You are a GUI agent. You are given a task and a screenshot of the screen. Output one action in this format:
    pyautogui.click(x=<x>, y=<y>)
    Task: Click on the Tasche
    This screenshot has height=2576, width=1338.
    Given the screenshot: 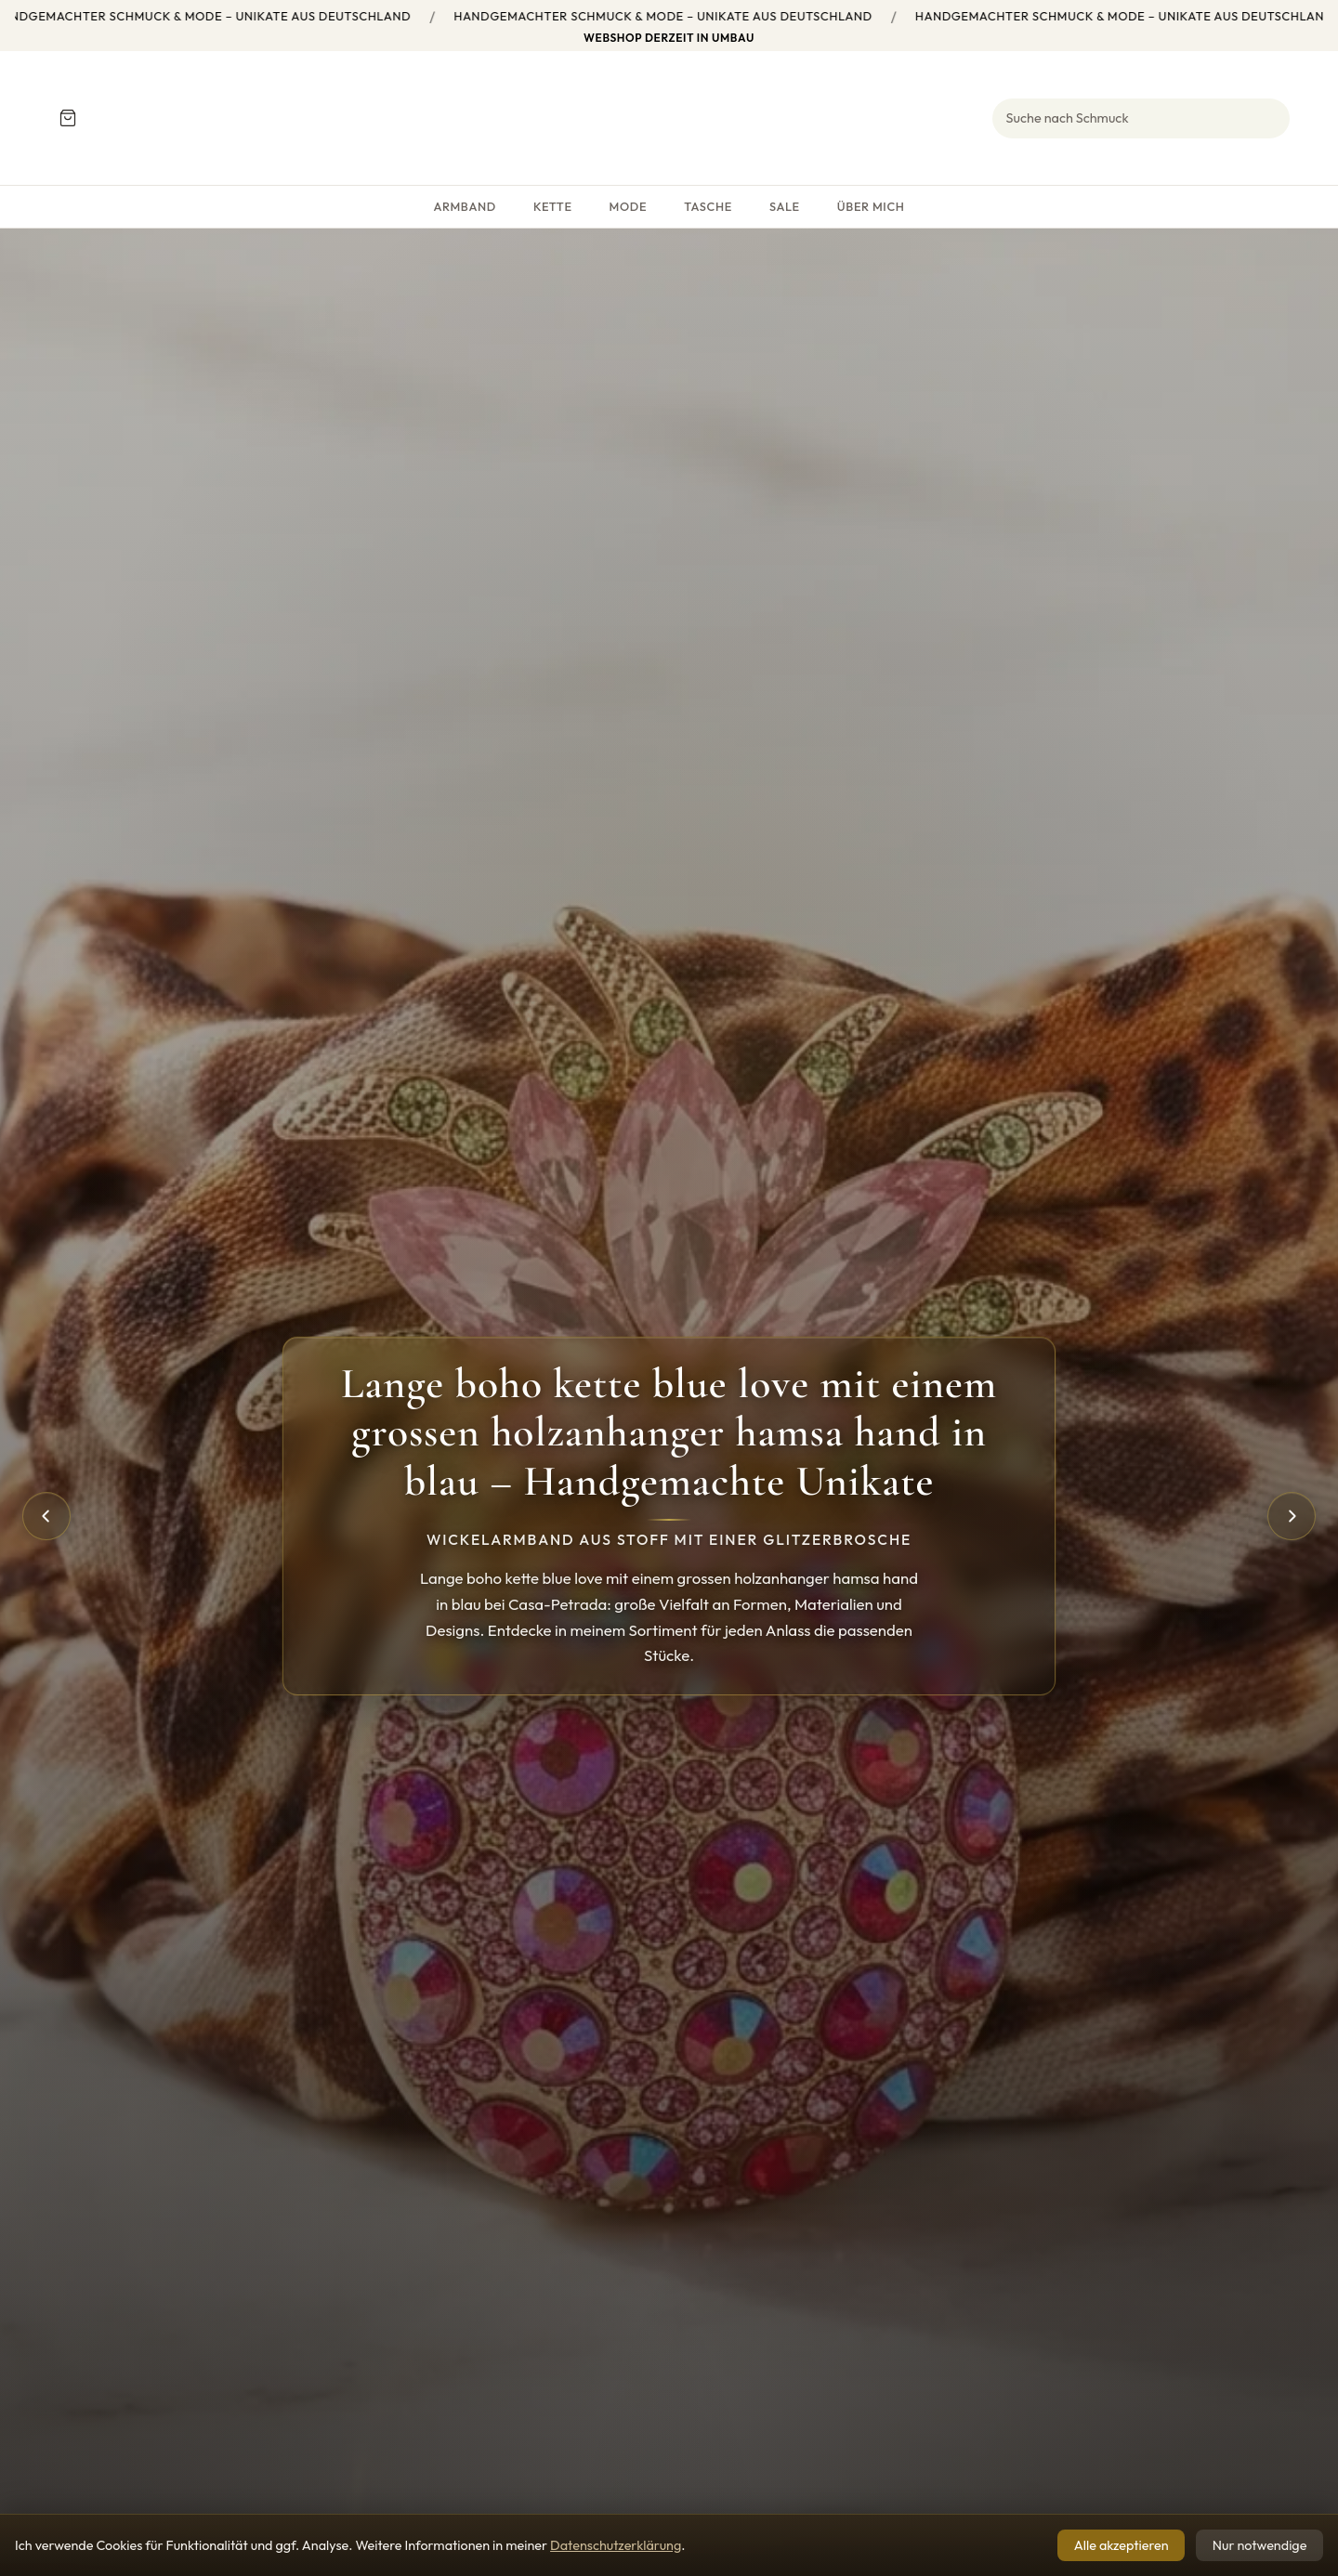 What is the action you would take?
    pyautogui.click(x=708, y=206)
    